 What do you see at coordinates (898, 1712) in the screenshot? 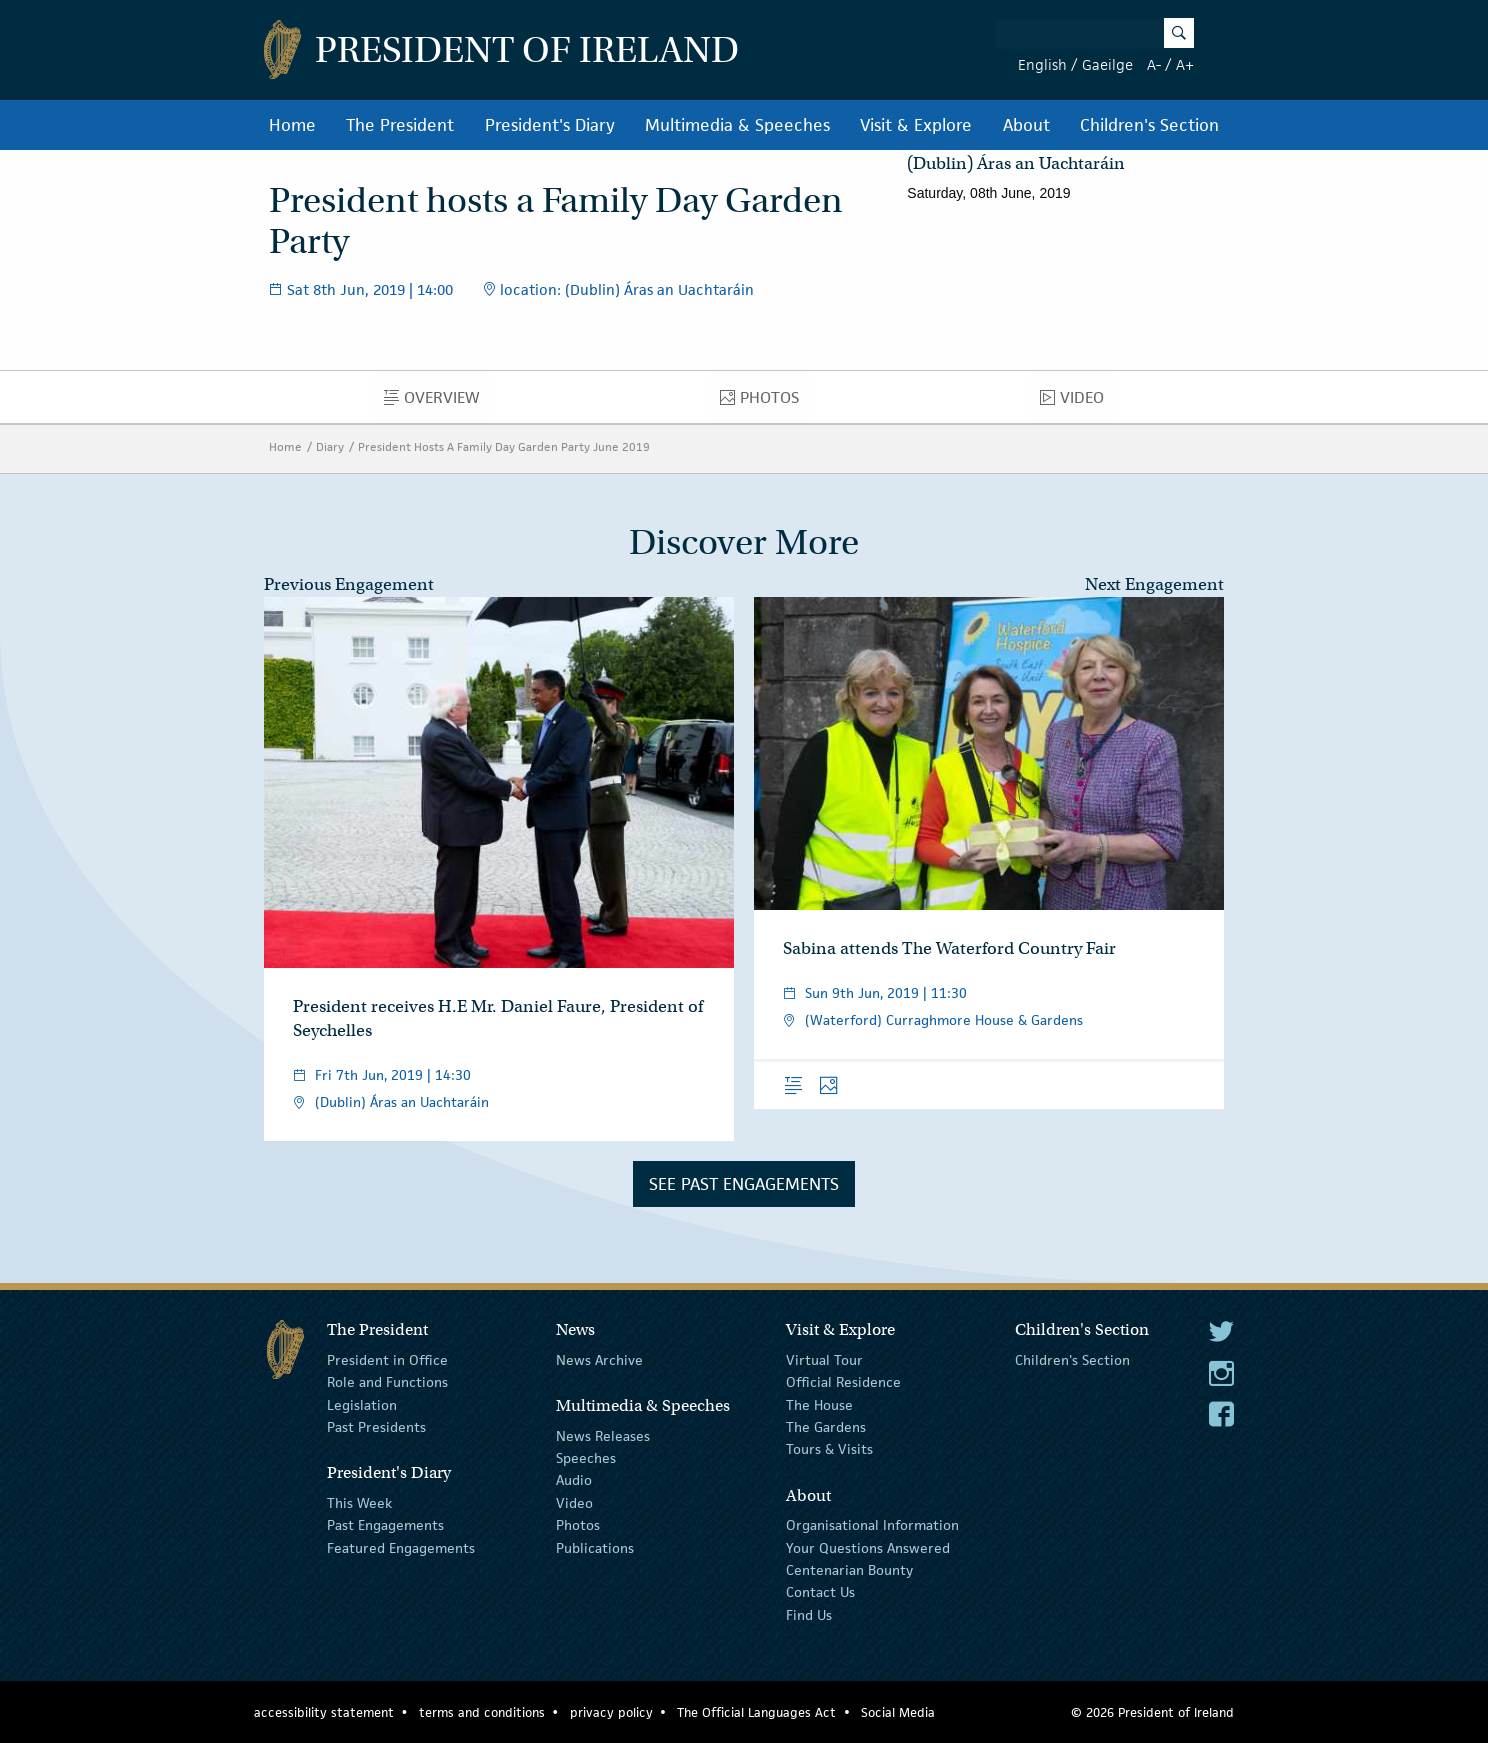
I see `Social Media` at bounding box center [898, 1712].